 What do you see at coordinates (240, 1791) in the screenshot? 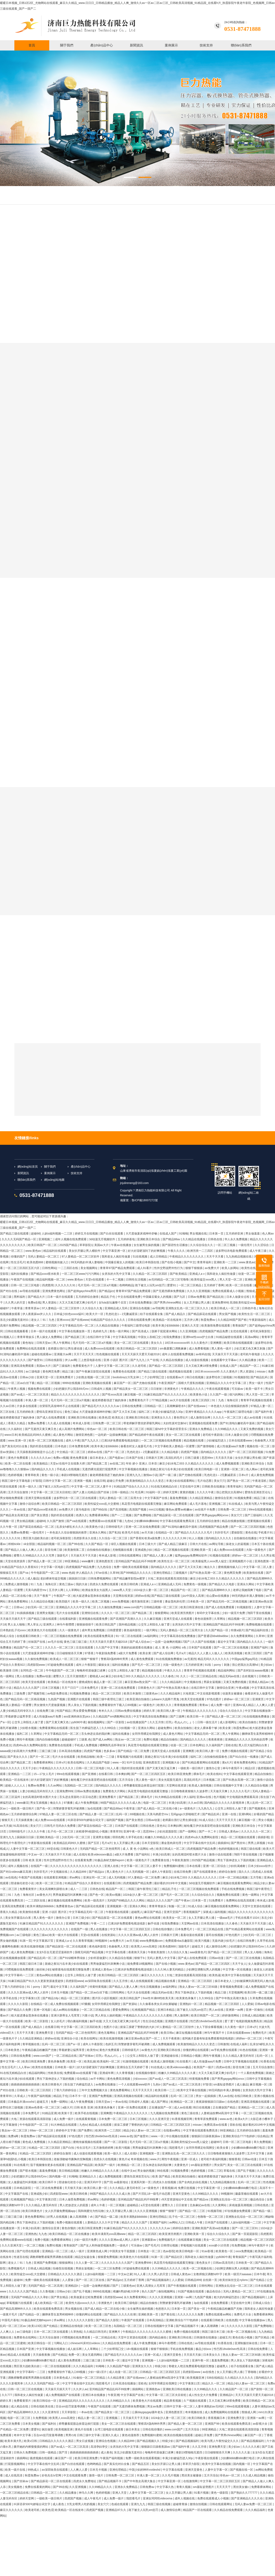
I see `久久久久久毛片` at bounding box center [240, 1791].